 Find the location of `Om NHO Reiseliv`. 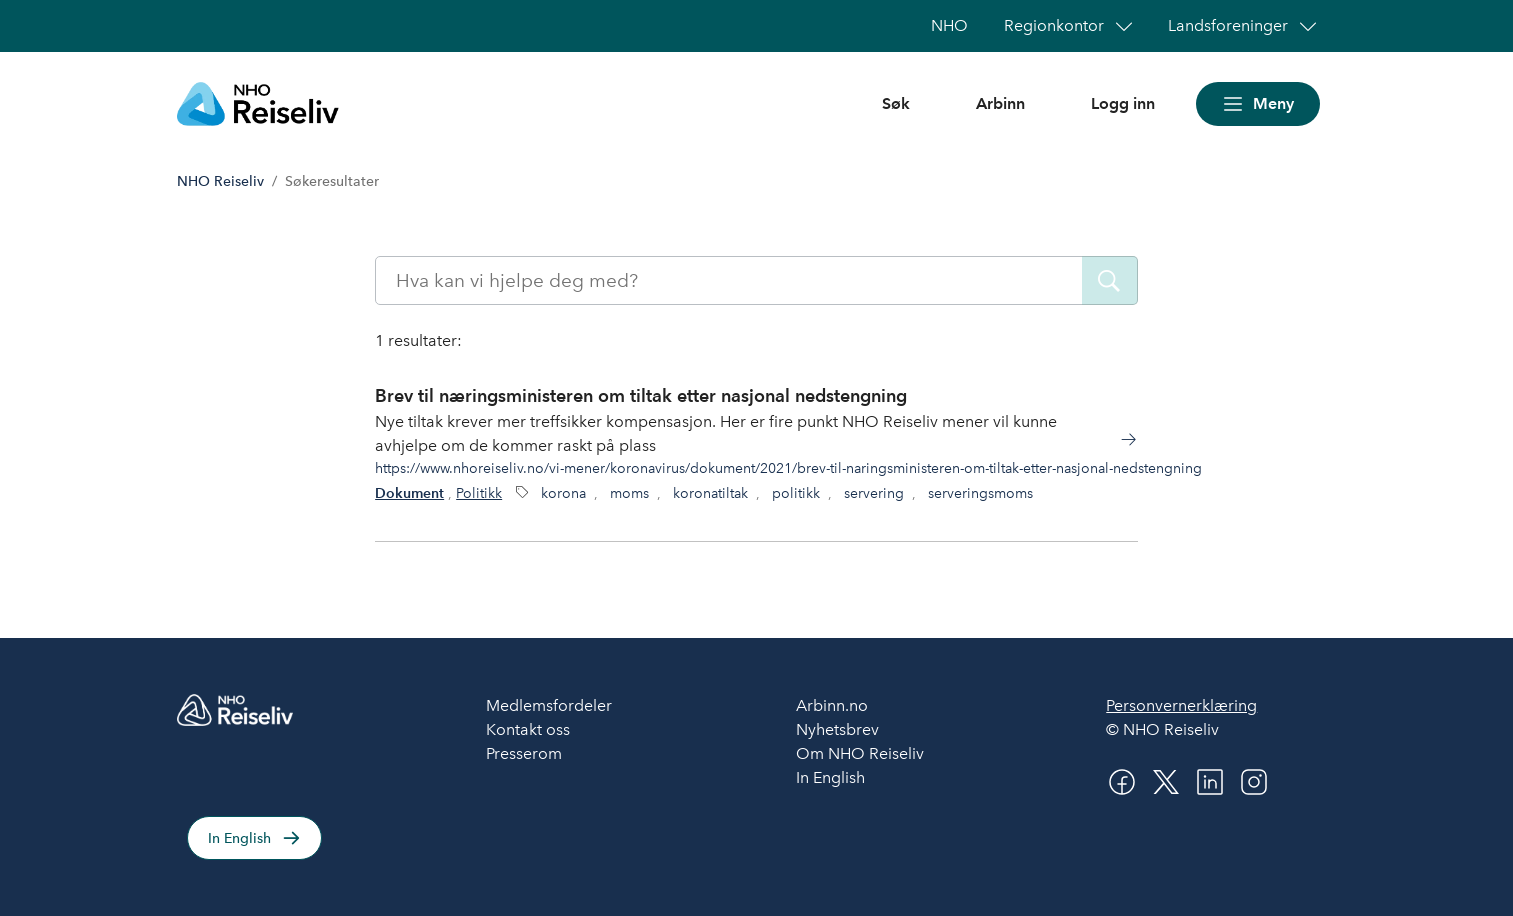

Om NHO Reiseliv is located at coordinates (860, 753).